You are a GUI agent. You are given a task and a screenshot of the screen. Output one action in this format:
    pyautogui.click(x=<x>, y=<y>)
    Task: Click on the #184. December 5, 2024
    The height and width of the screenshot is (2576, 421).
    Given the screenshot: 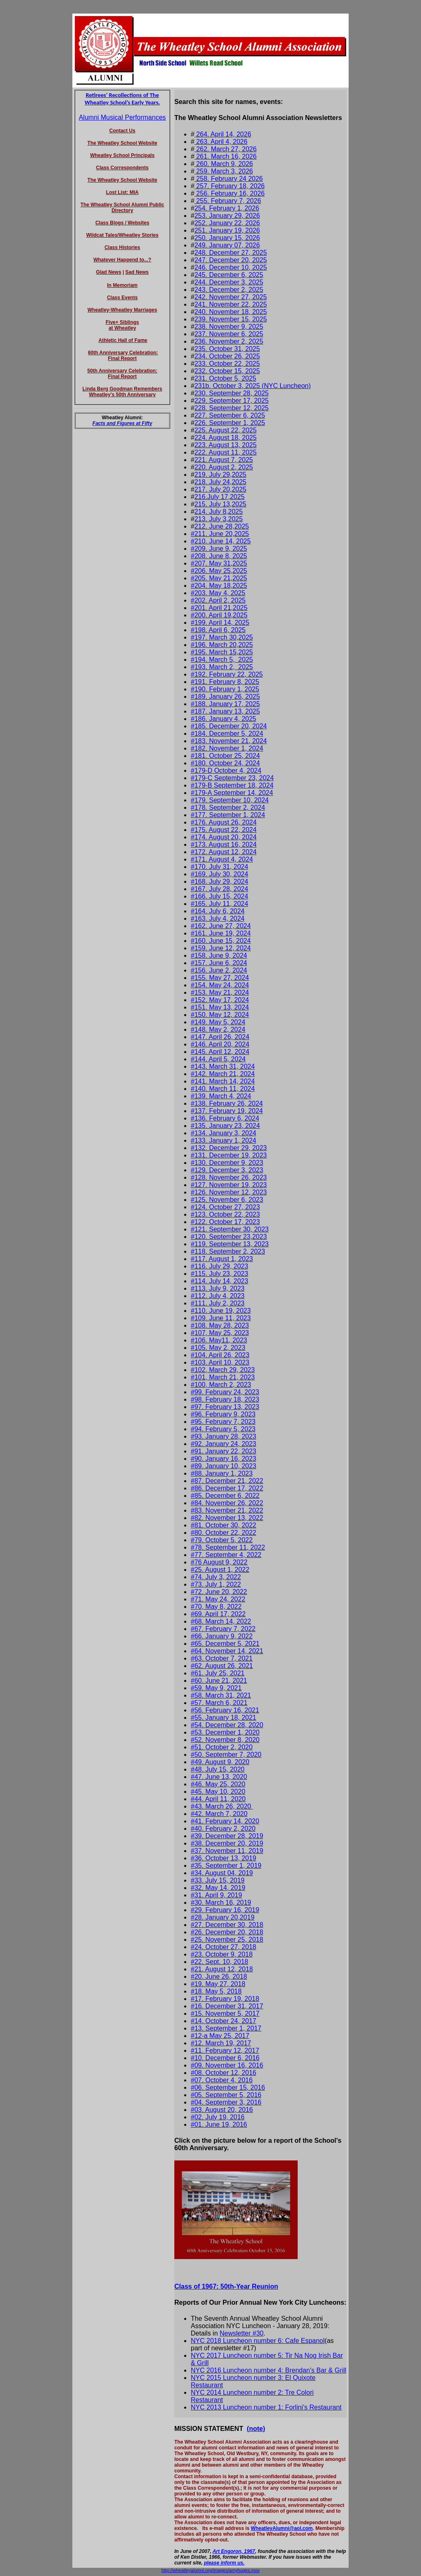 What is the action you would take?
    pyautogui.click(x=227, y=733)
    